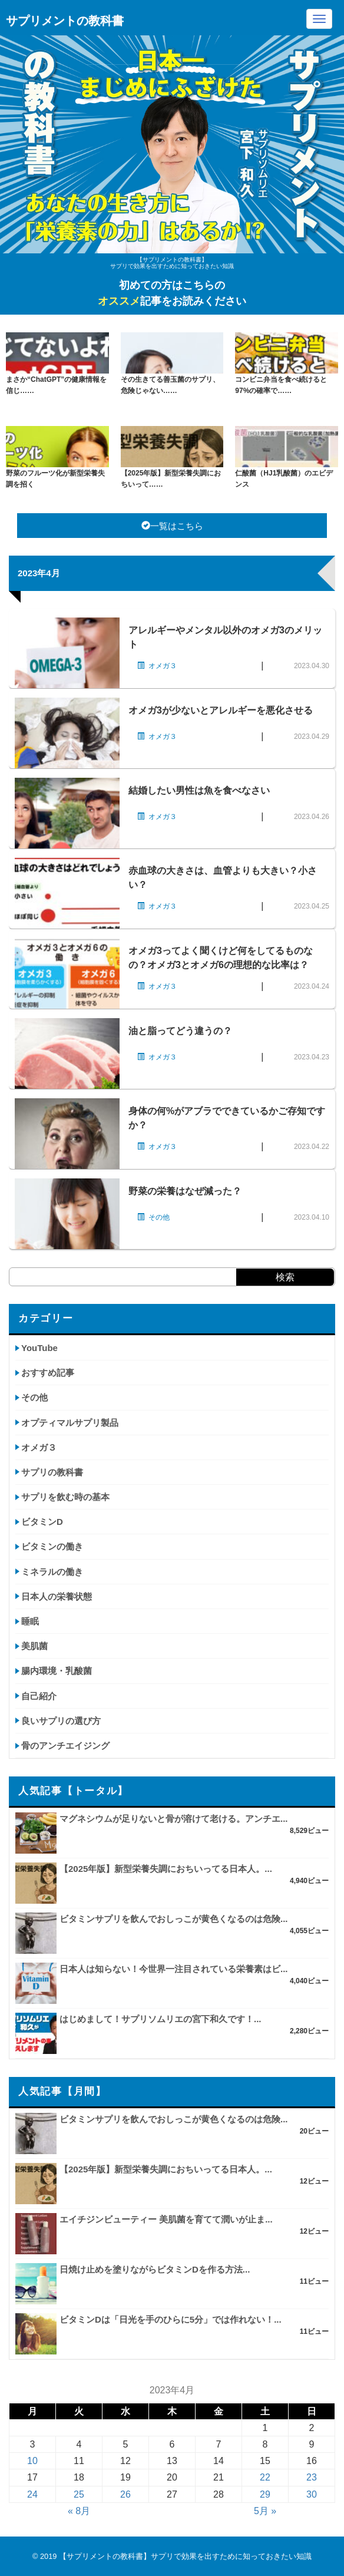 The height and width of the screenshot is (2576, 344). What do you see at coordinates (79, 2511) in the screenshot?
I see `« 8月` at bounding box center [79, 2511].